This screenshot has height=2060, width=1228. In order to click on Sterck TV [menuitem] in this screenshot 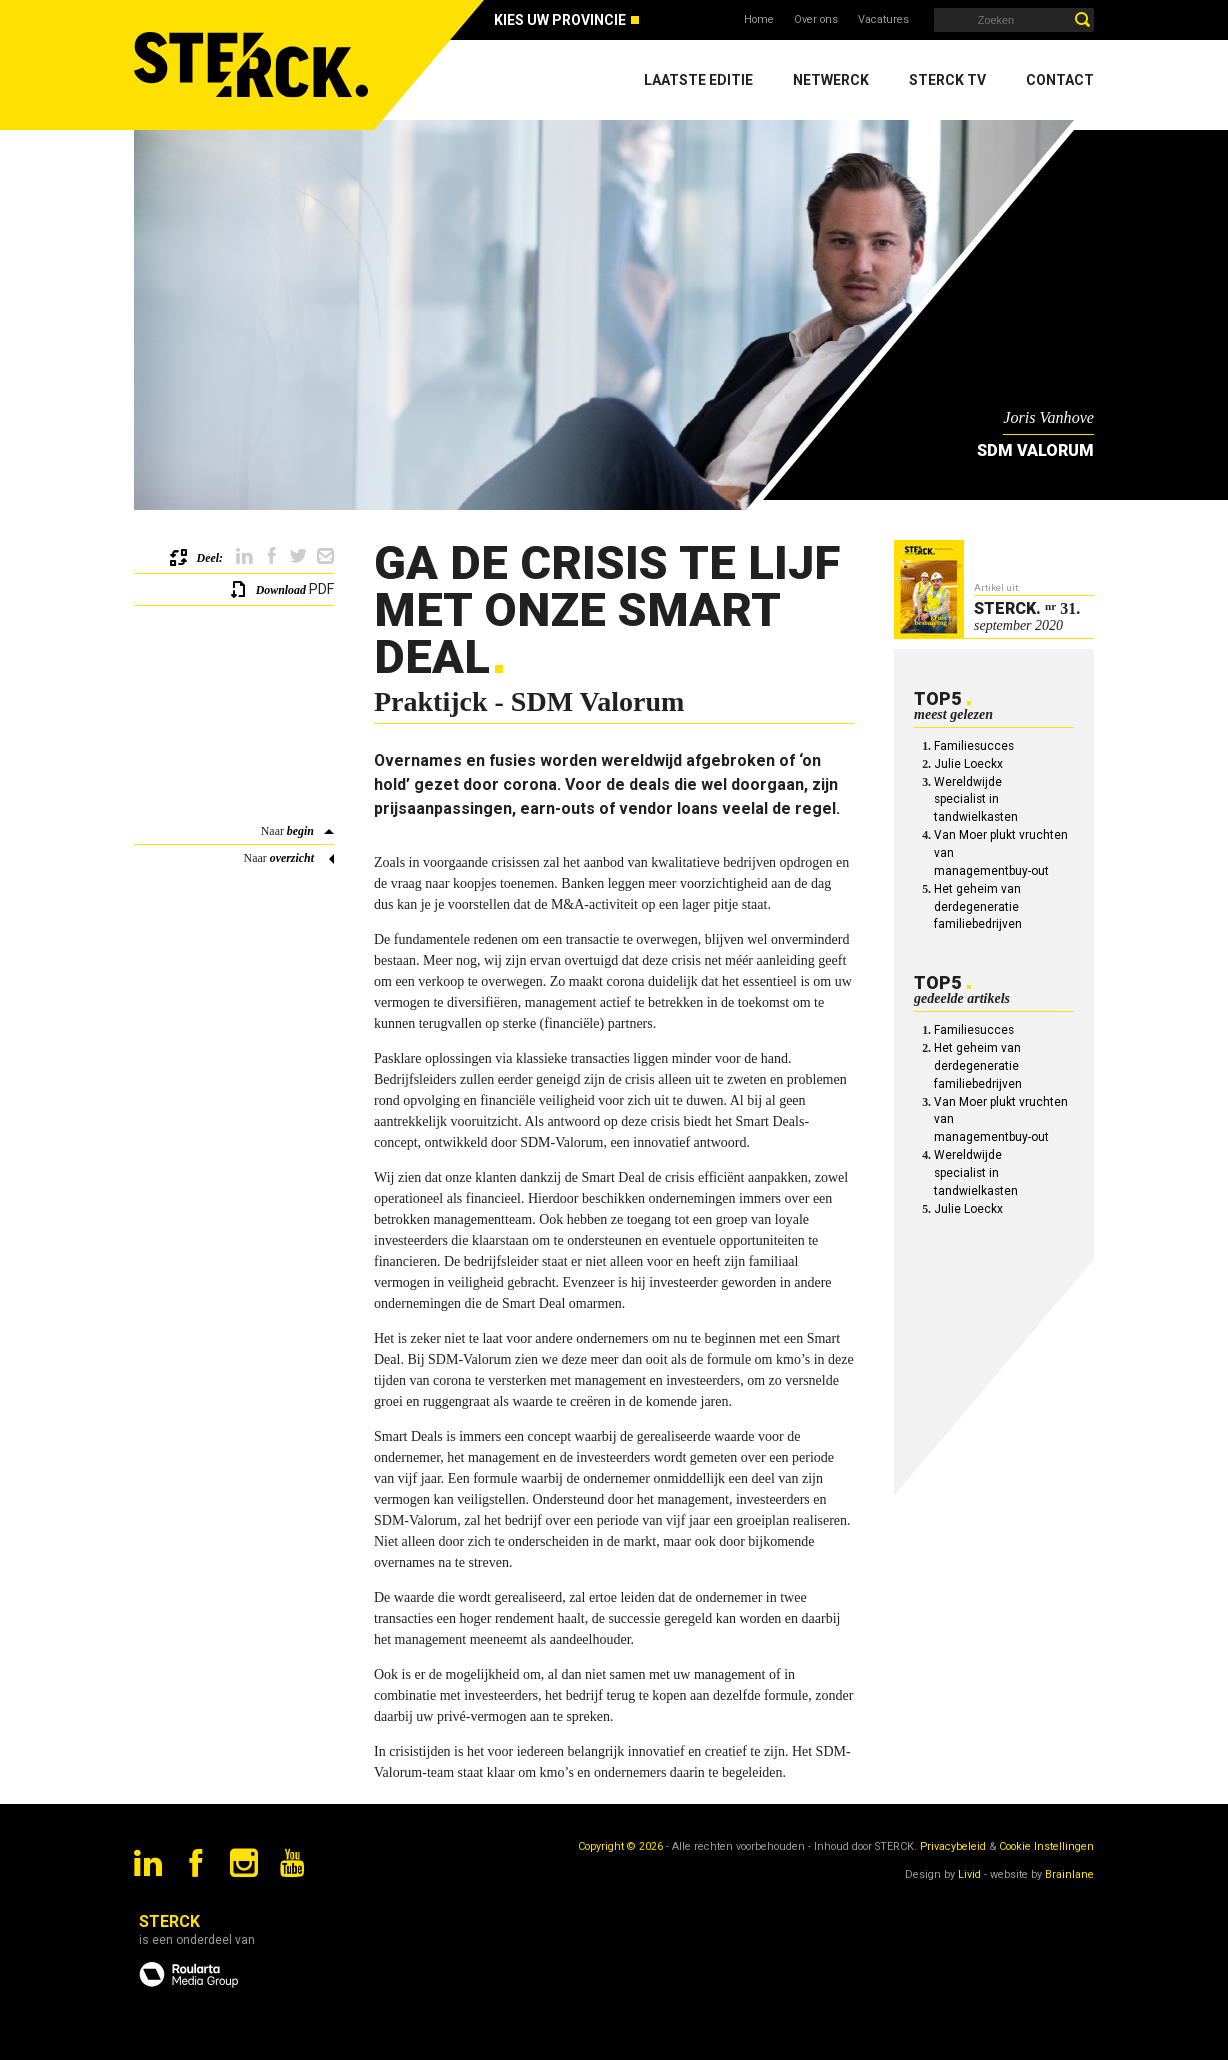, I will do `click(947, 80)`.